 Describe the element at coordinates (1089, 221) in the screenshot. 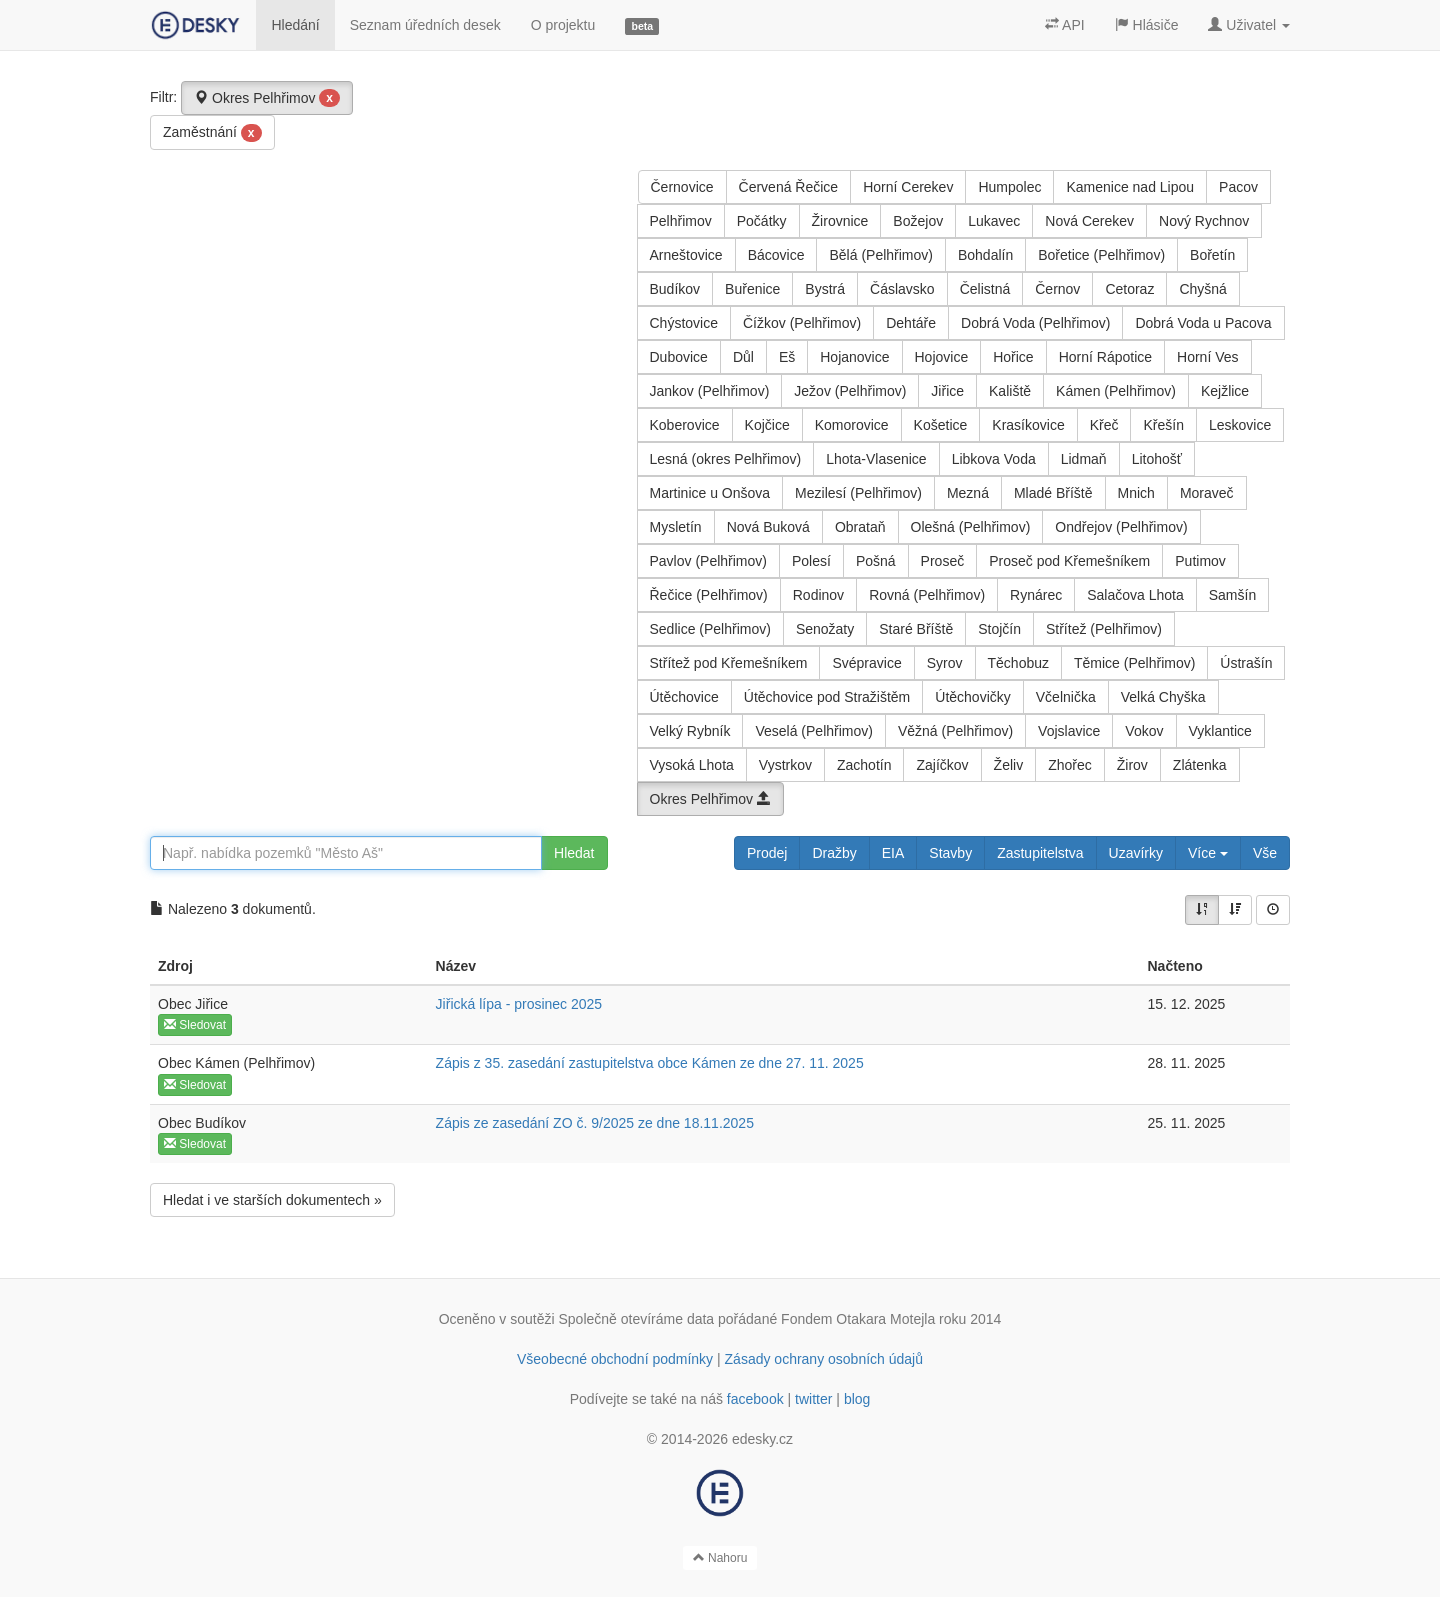

I see `Nová Cerekev` at that location.